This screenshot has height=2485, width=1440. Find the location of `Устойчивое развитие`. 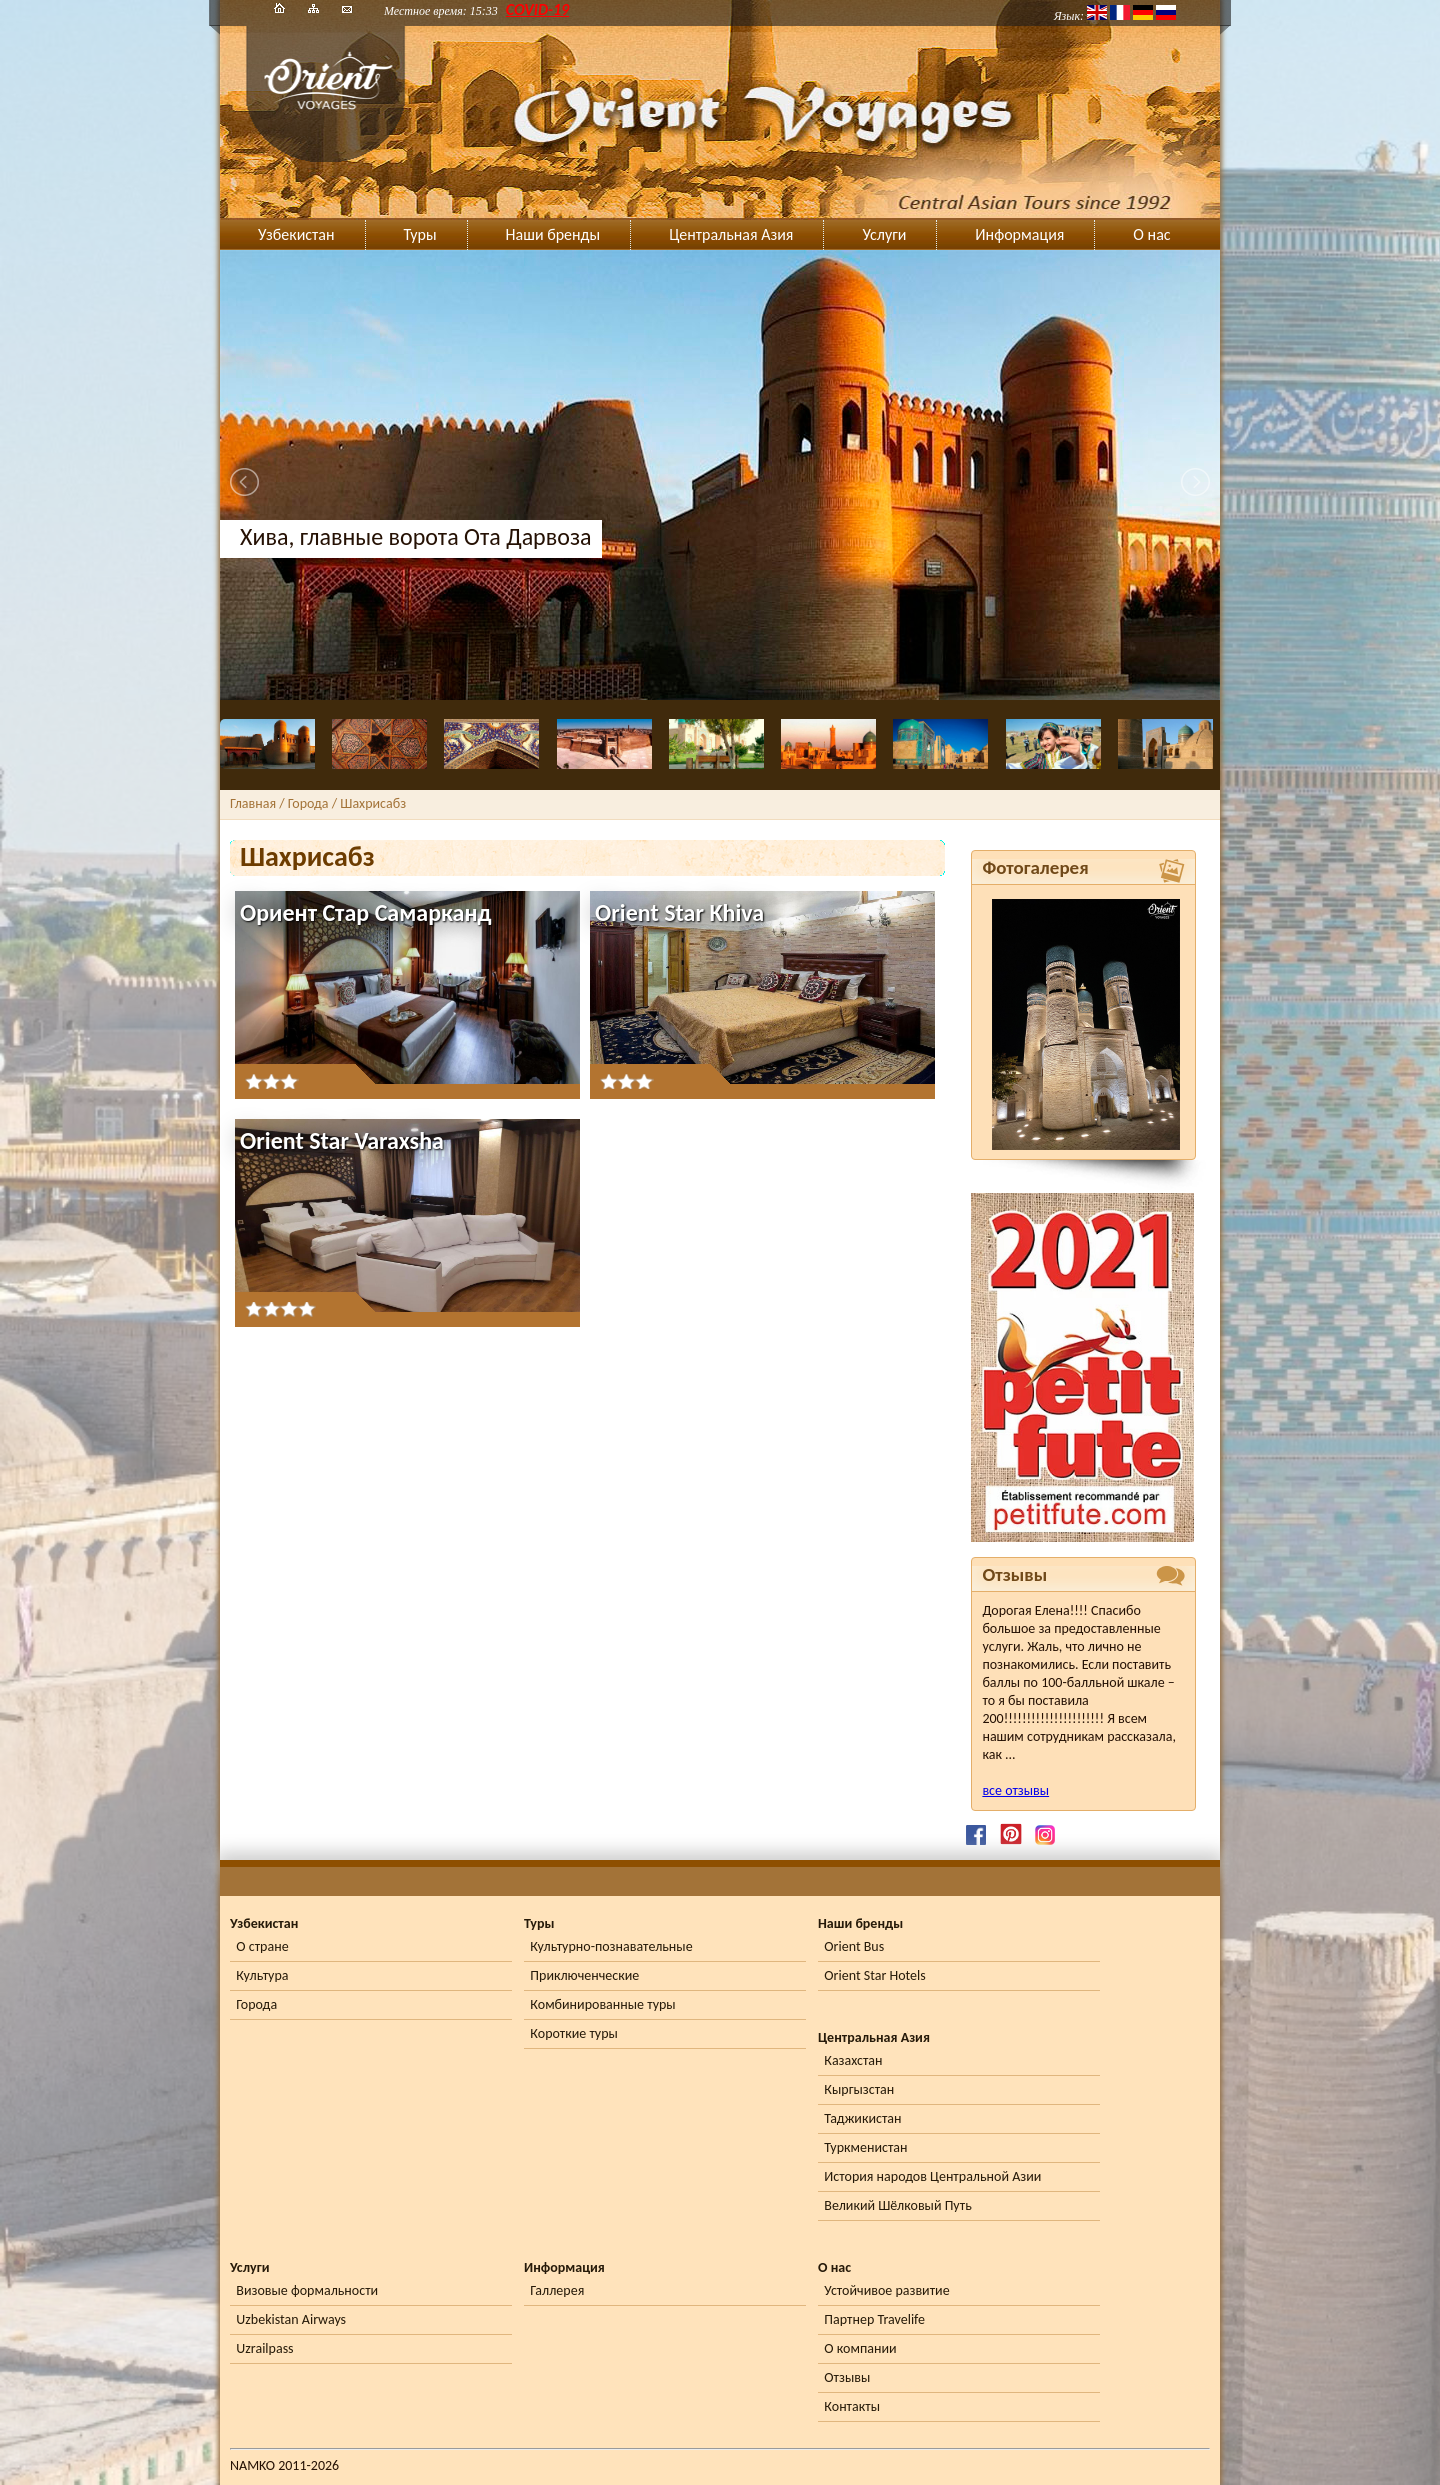

Устойчивое развитие is located at coordinates (886, 2290).